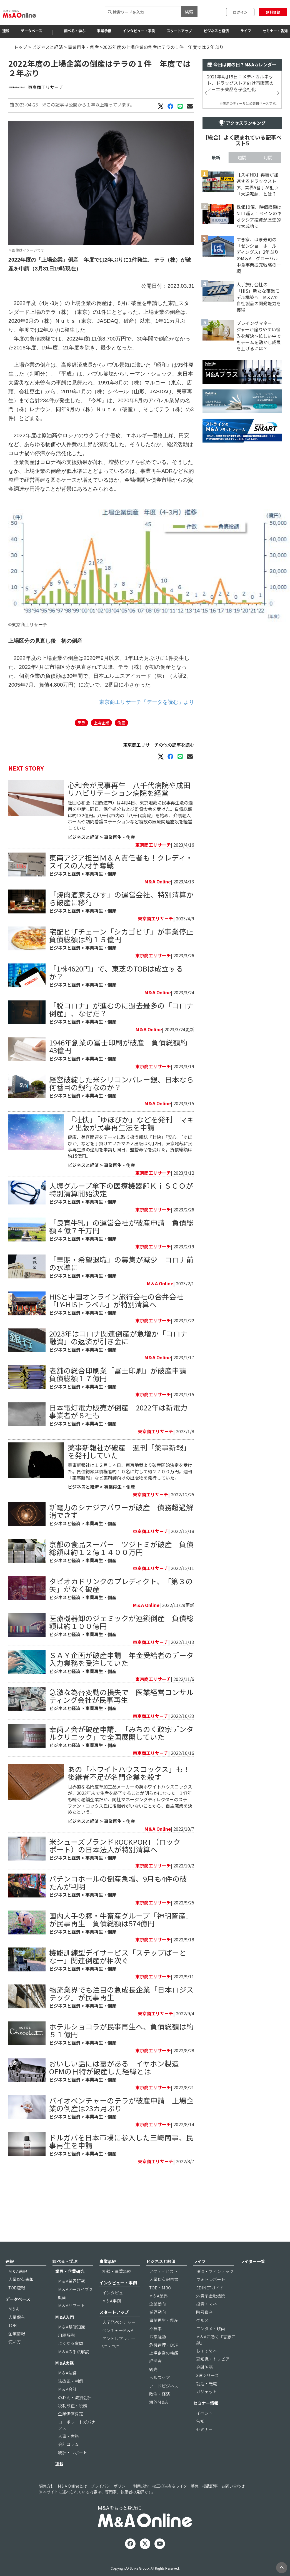 Image resolution: width=290 pixels, height=2576 pixels. I want to click on 「焼肉酒家えびす」の運営会社、特別清算から破産に移行, so click(121, 932).